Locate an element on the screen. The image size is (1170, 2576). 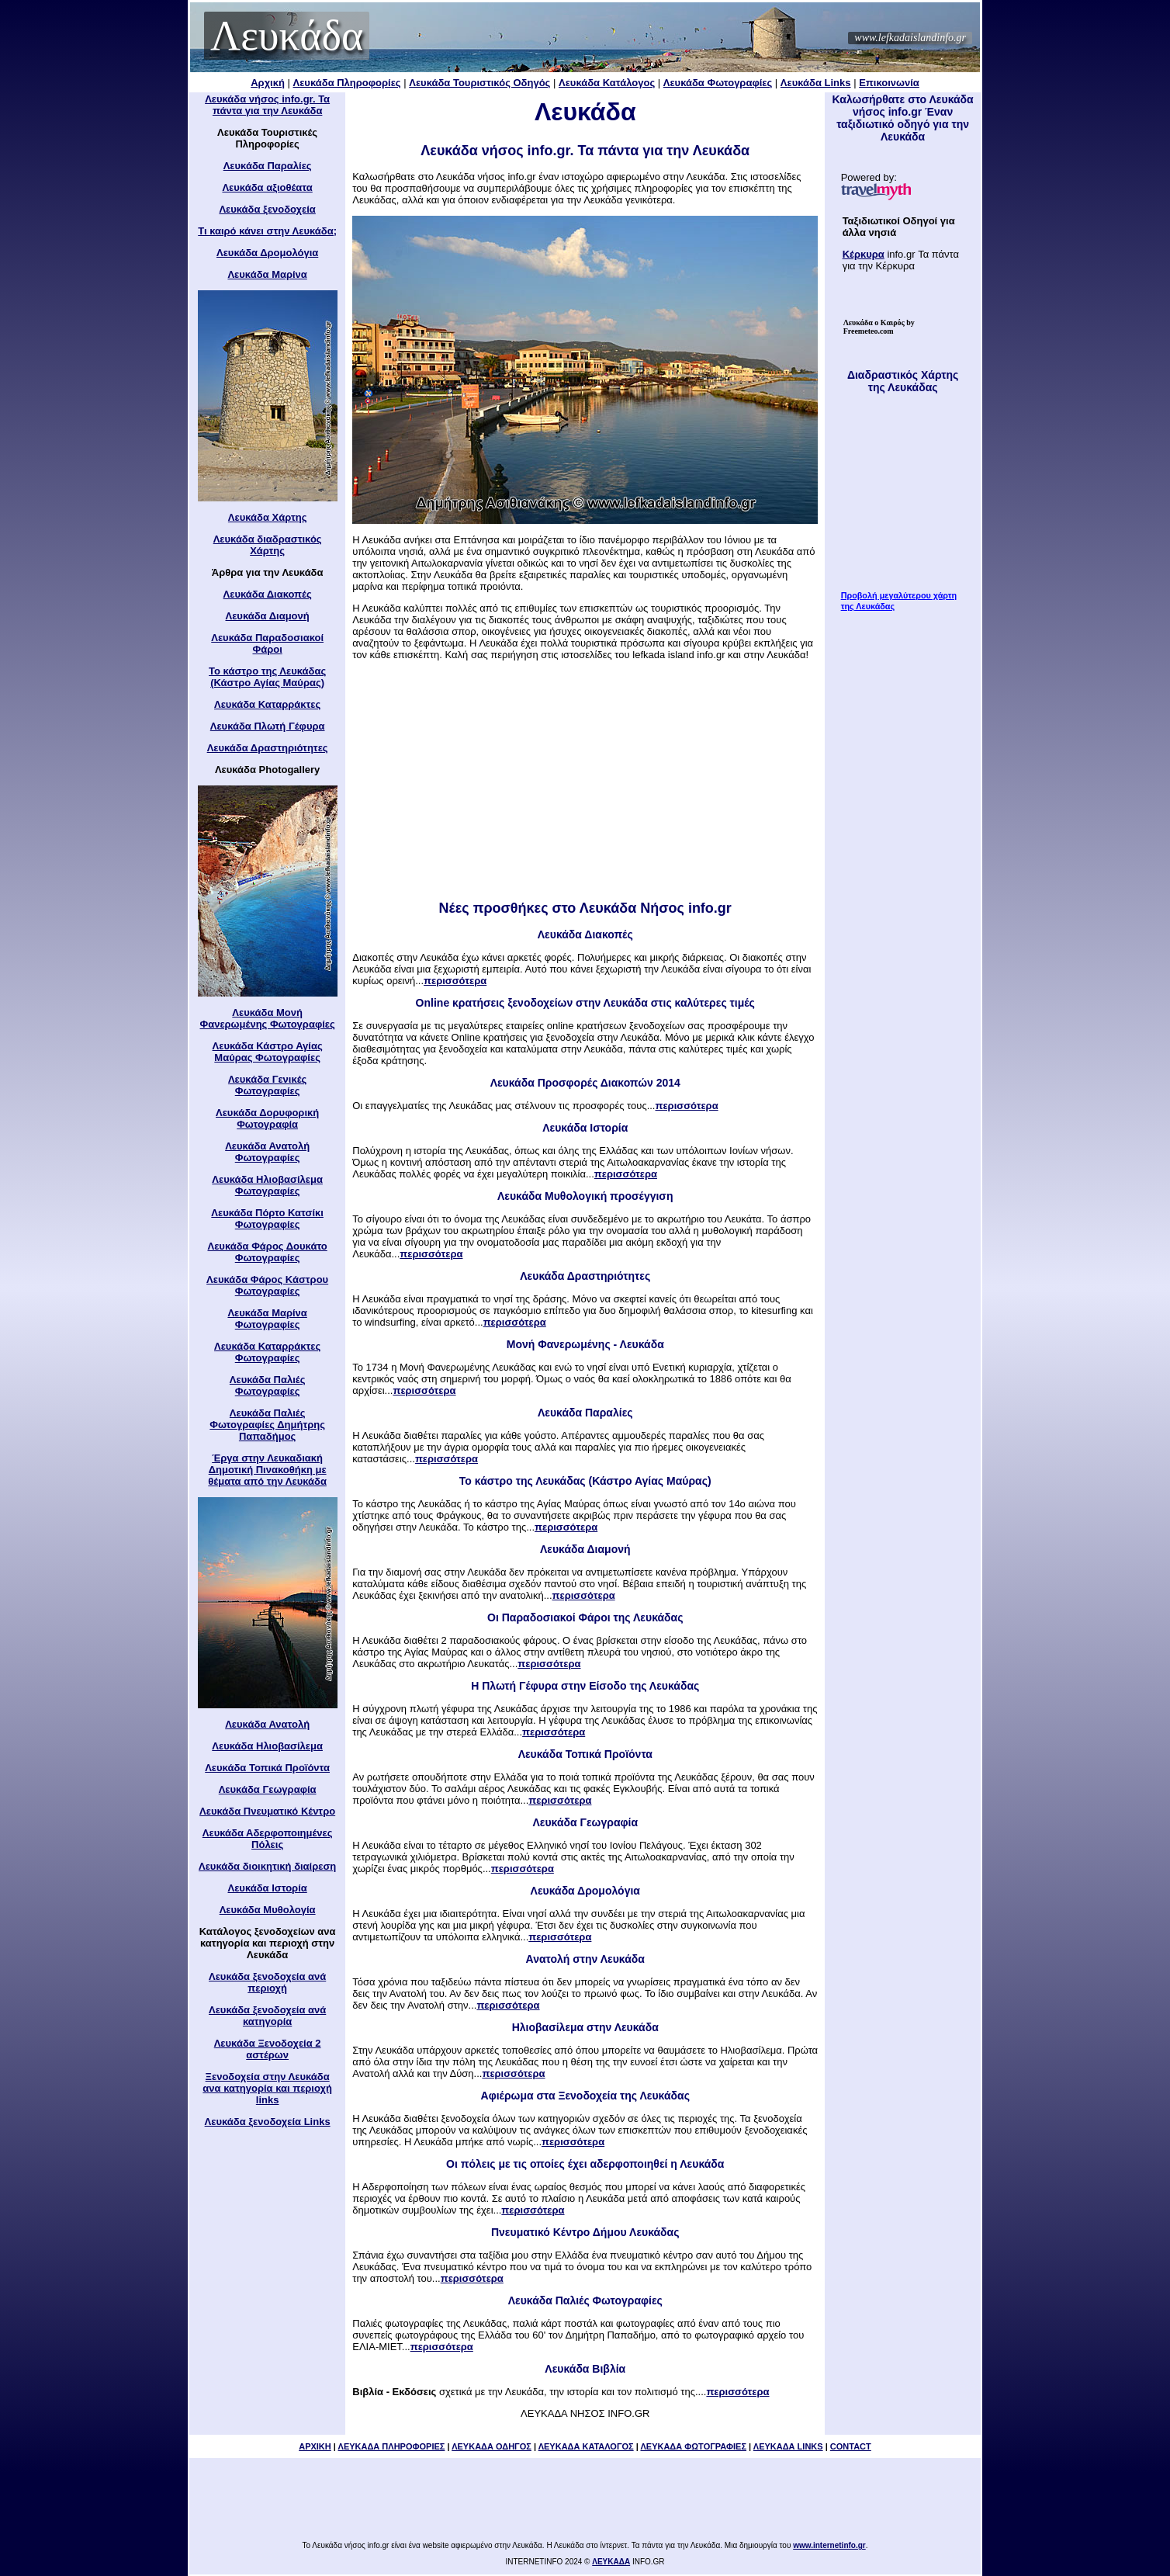
Λευκάδα Παλιές Φωτογραφίες is located at coordinates (268, 1385).